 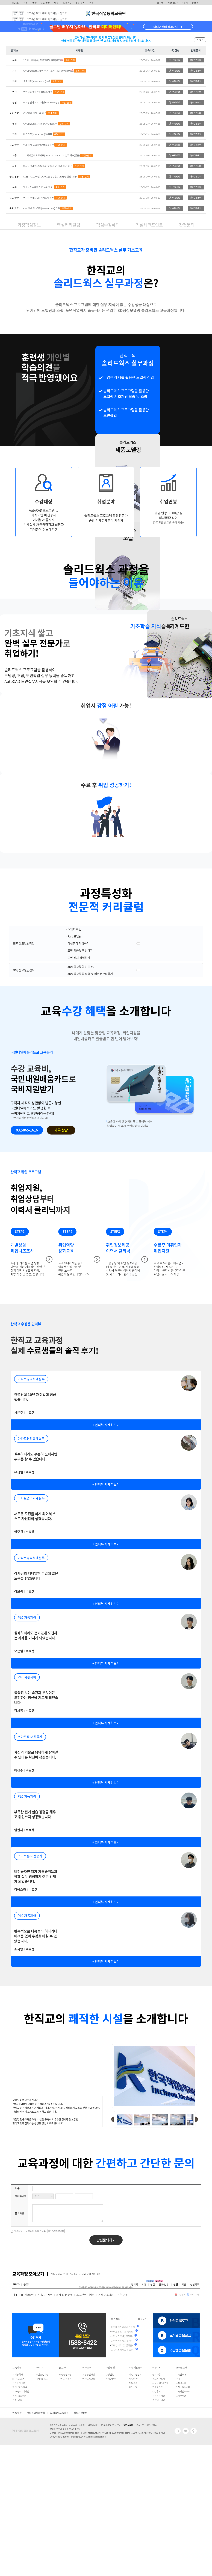 I want to click on 회계·ERP·품질, so click(x=64, y=2294).